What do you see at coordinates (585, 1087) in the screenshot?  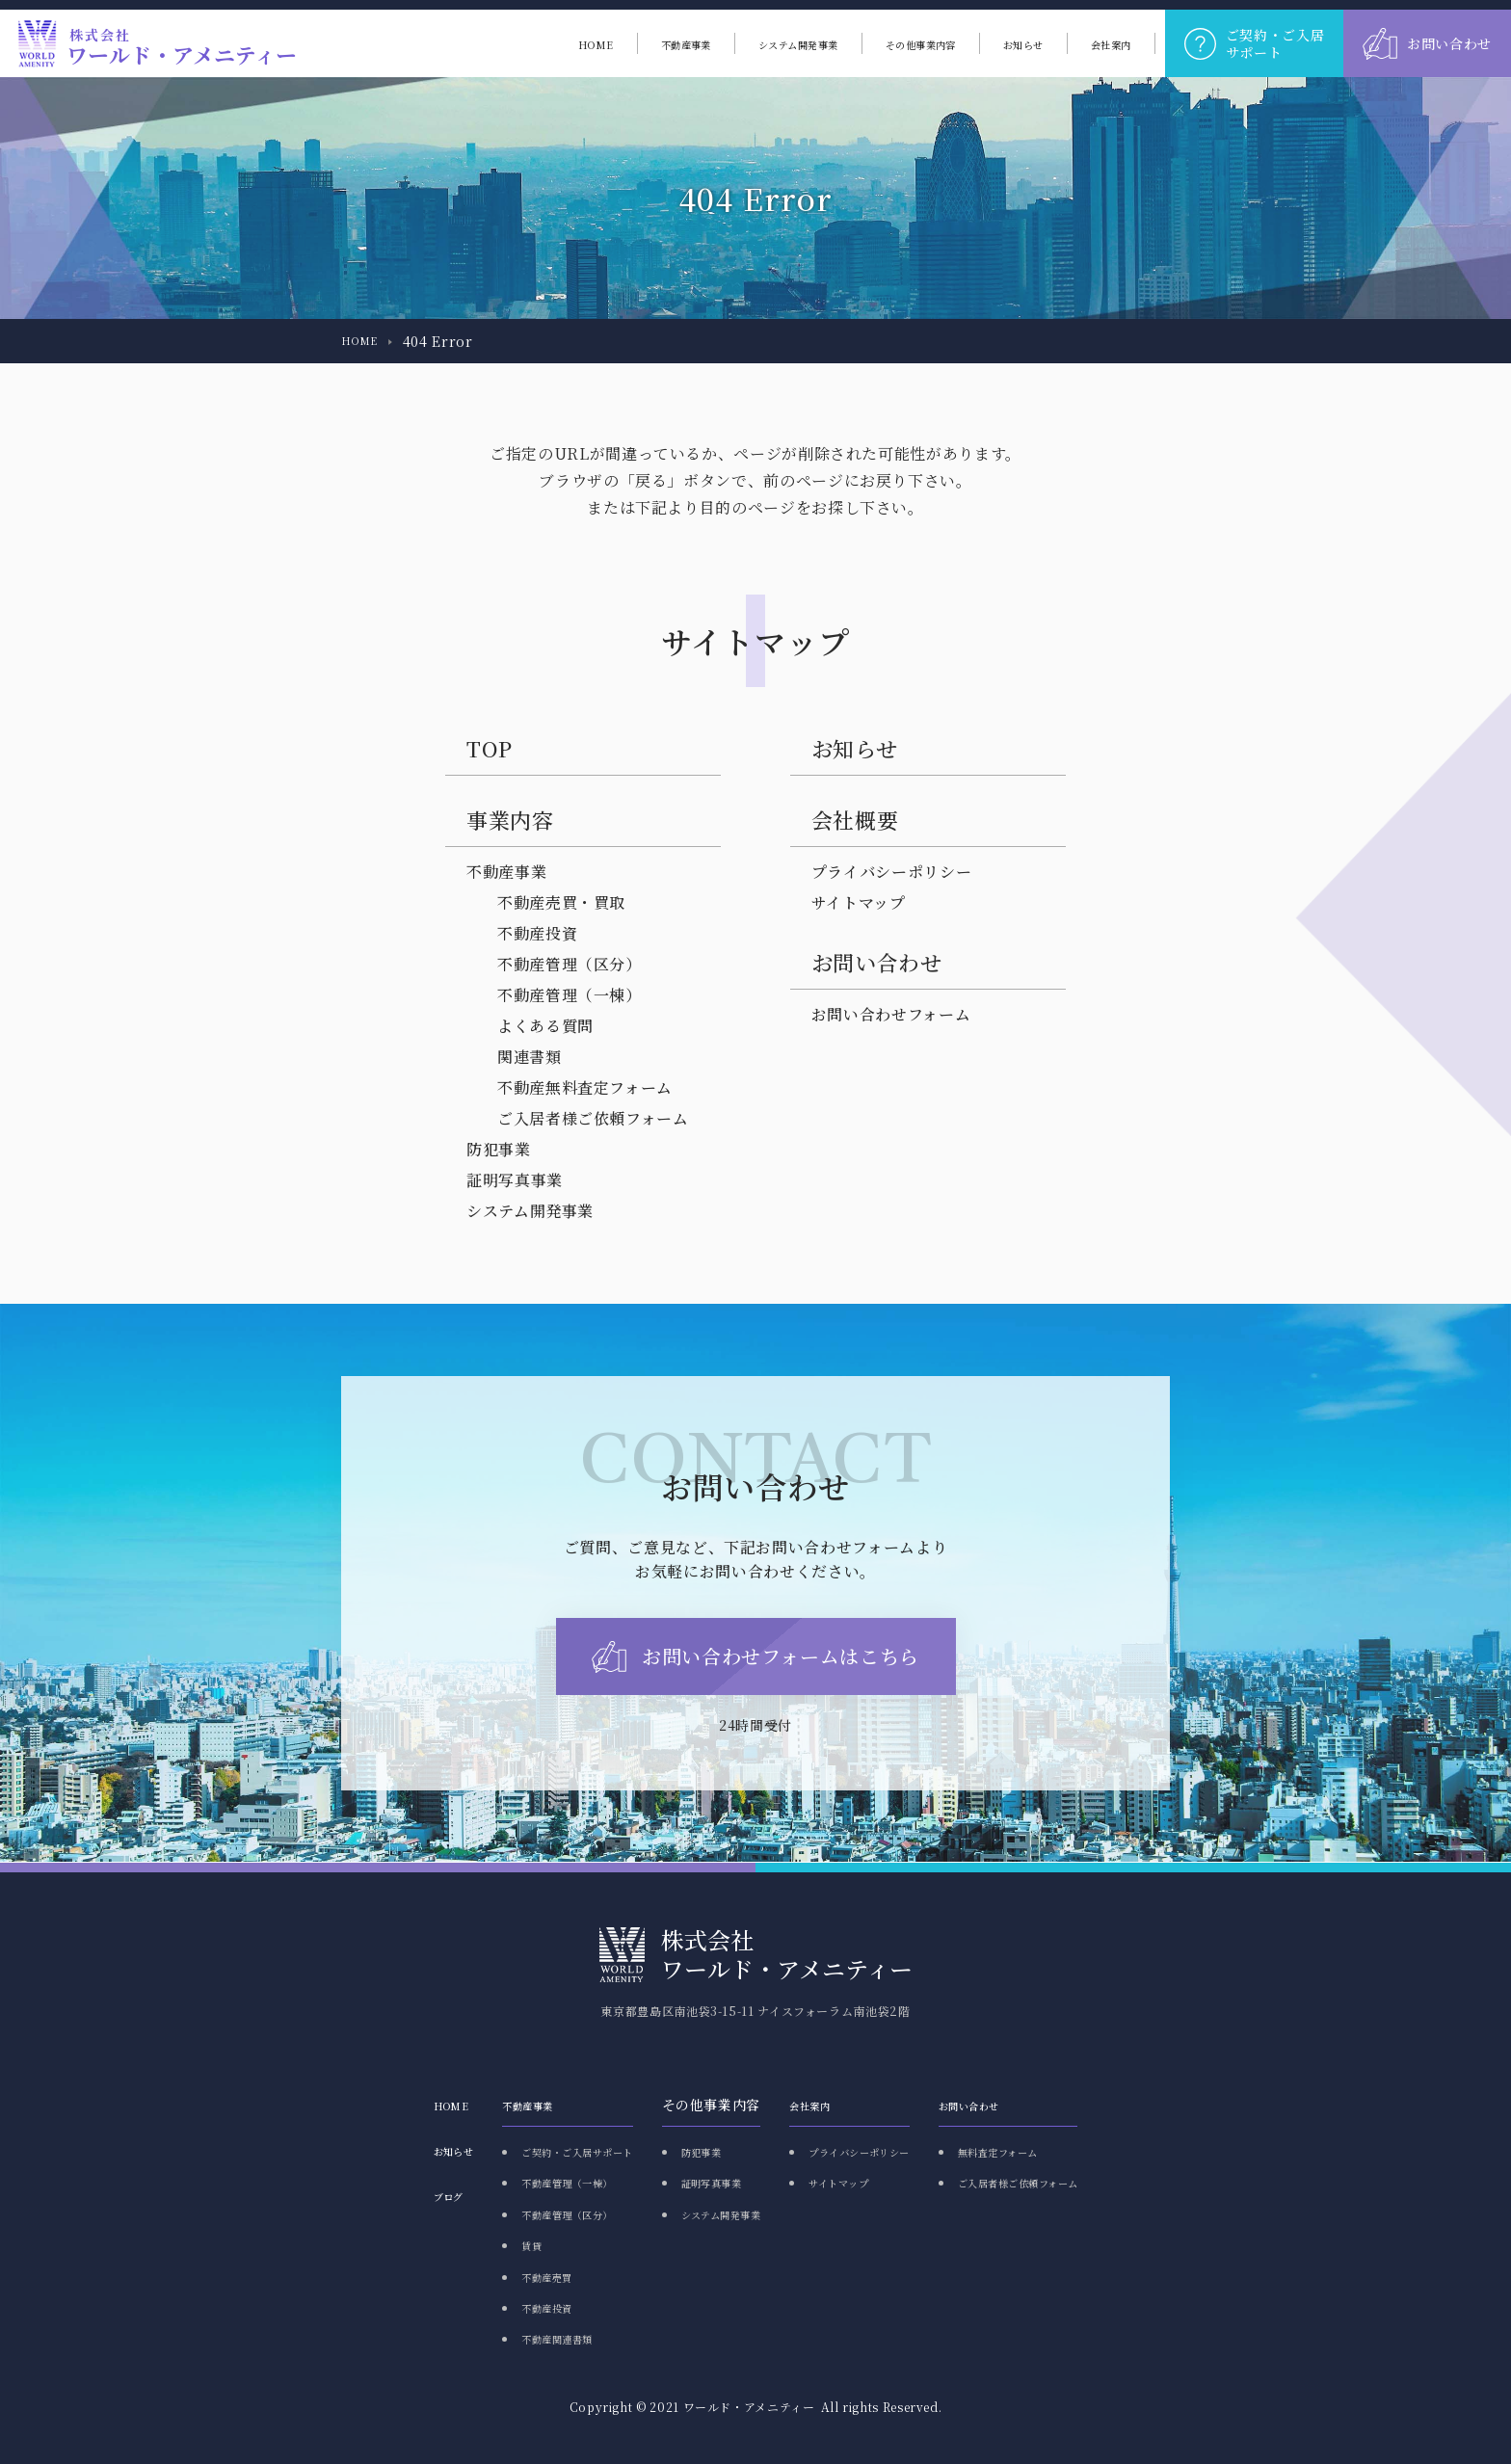 I see `不動産無料査定フォーム` at bounding box center [585, 1087].